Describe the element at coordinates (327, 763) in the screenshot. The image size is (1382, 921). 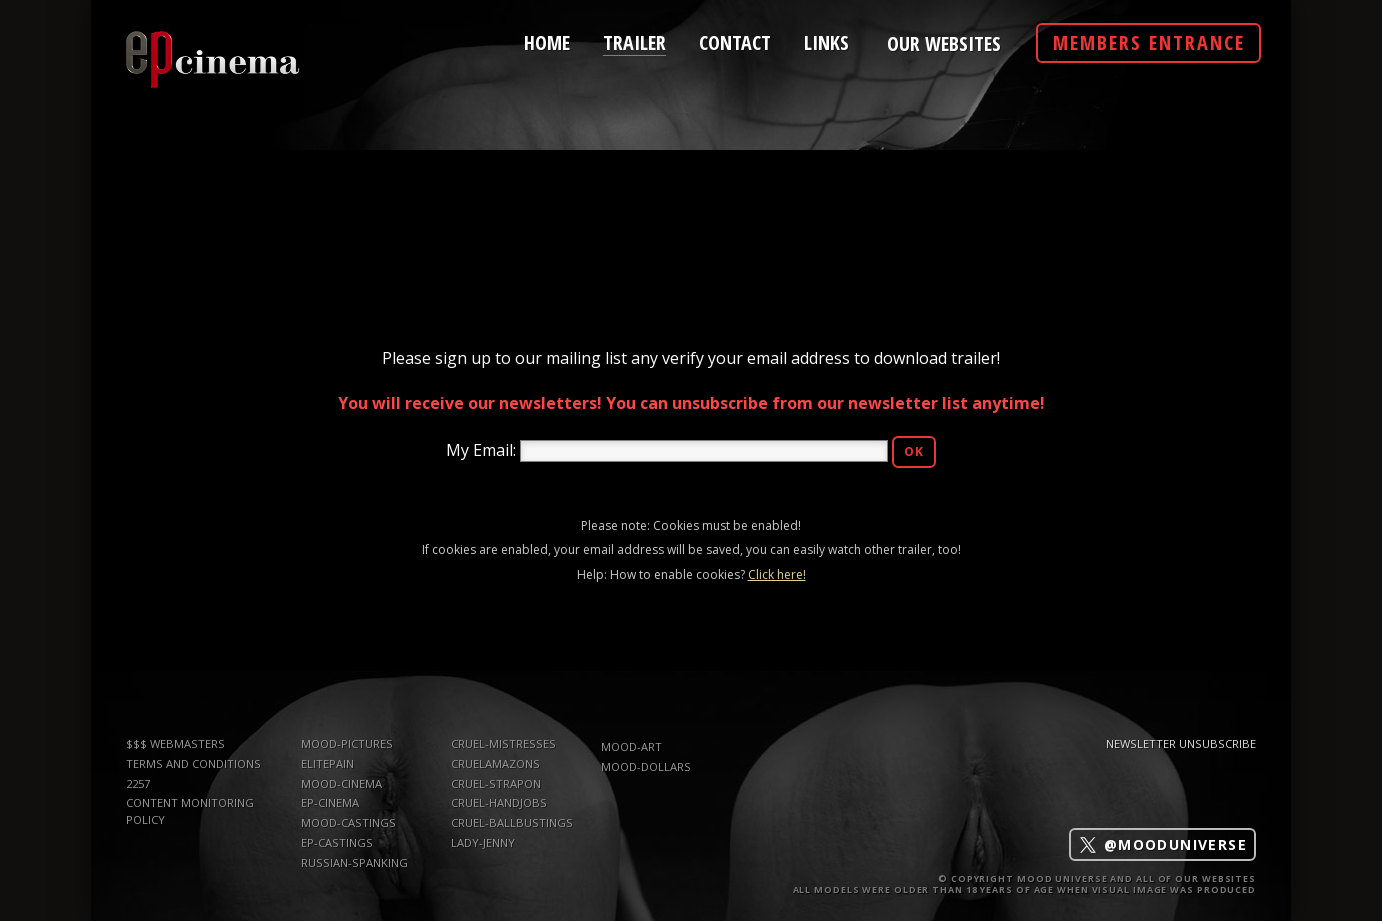
I see `elitepain` at that location.